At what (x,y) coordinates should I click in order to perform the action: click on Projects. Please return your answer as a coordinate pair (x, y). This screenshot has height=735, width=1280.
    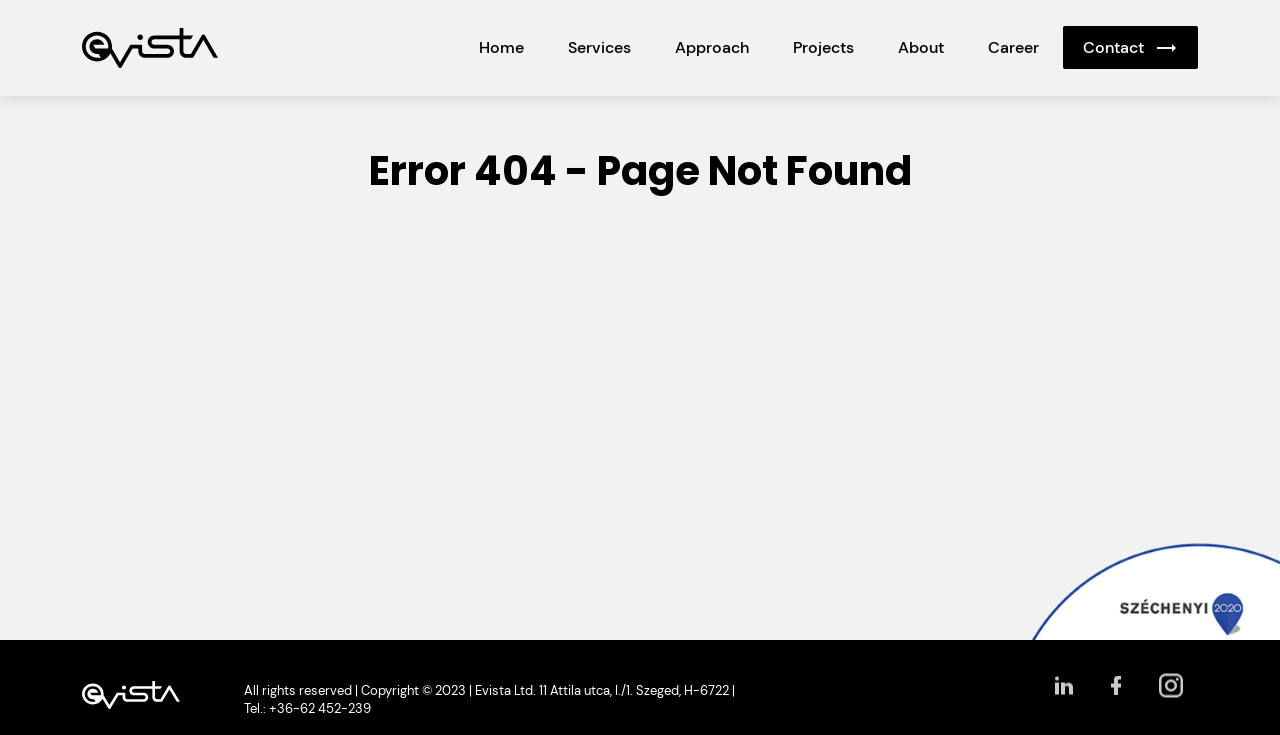
    Looking at the image, I should click on (823, 47).